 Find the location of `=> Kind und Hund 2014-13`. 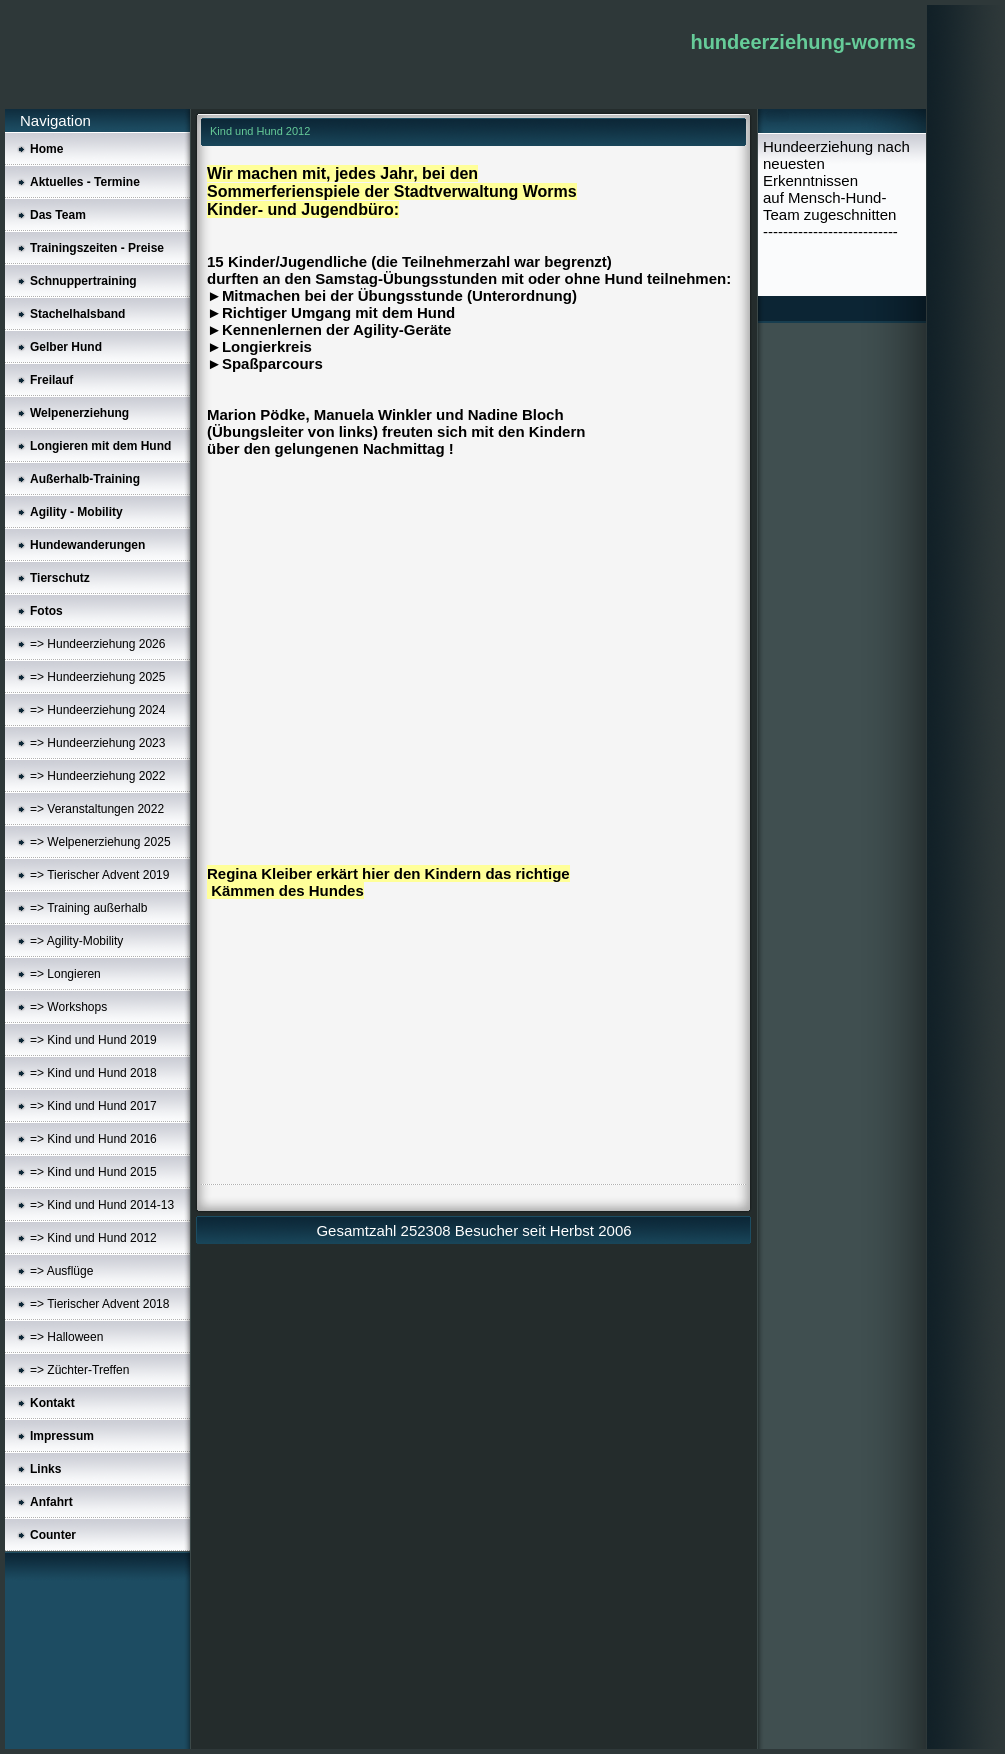

=> Kind und Hund 2014-13 is located at coordinates (102, 1205).